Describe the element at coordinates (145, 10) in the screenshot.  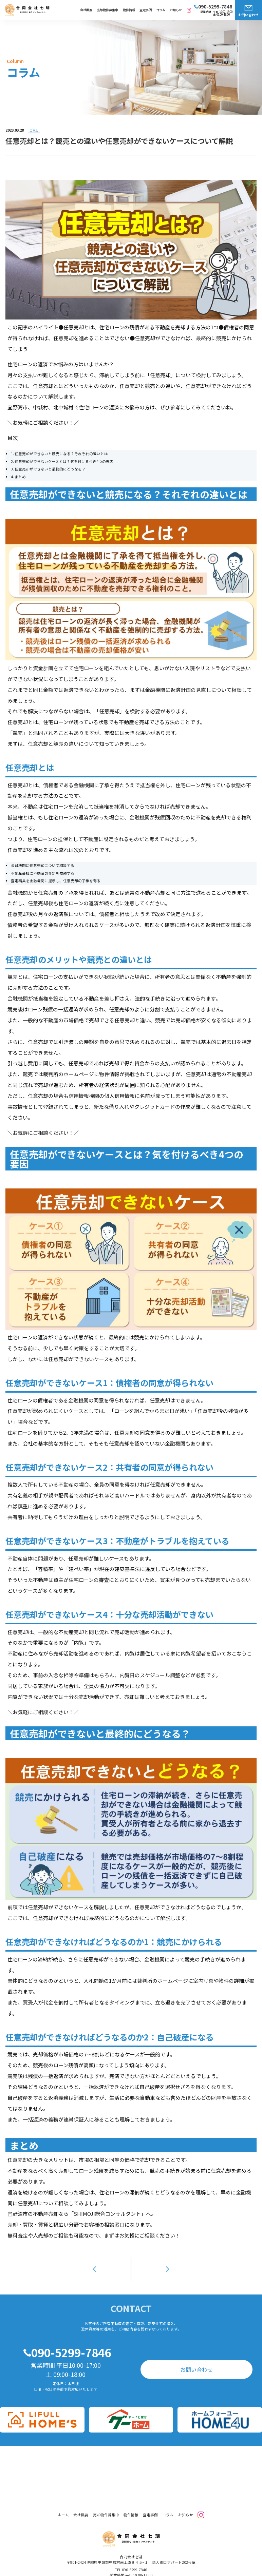
I see `査定事例` at that location.